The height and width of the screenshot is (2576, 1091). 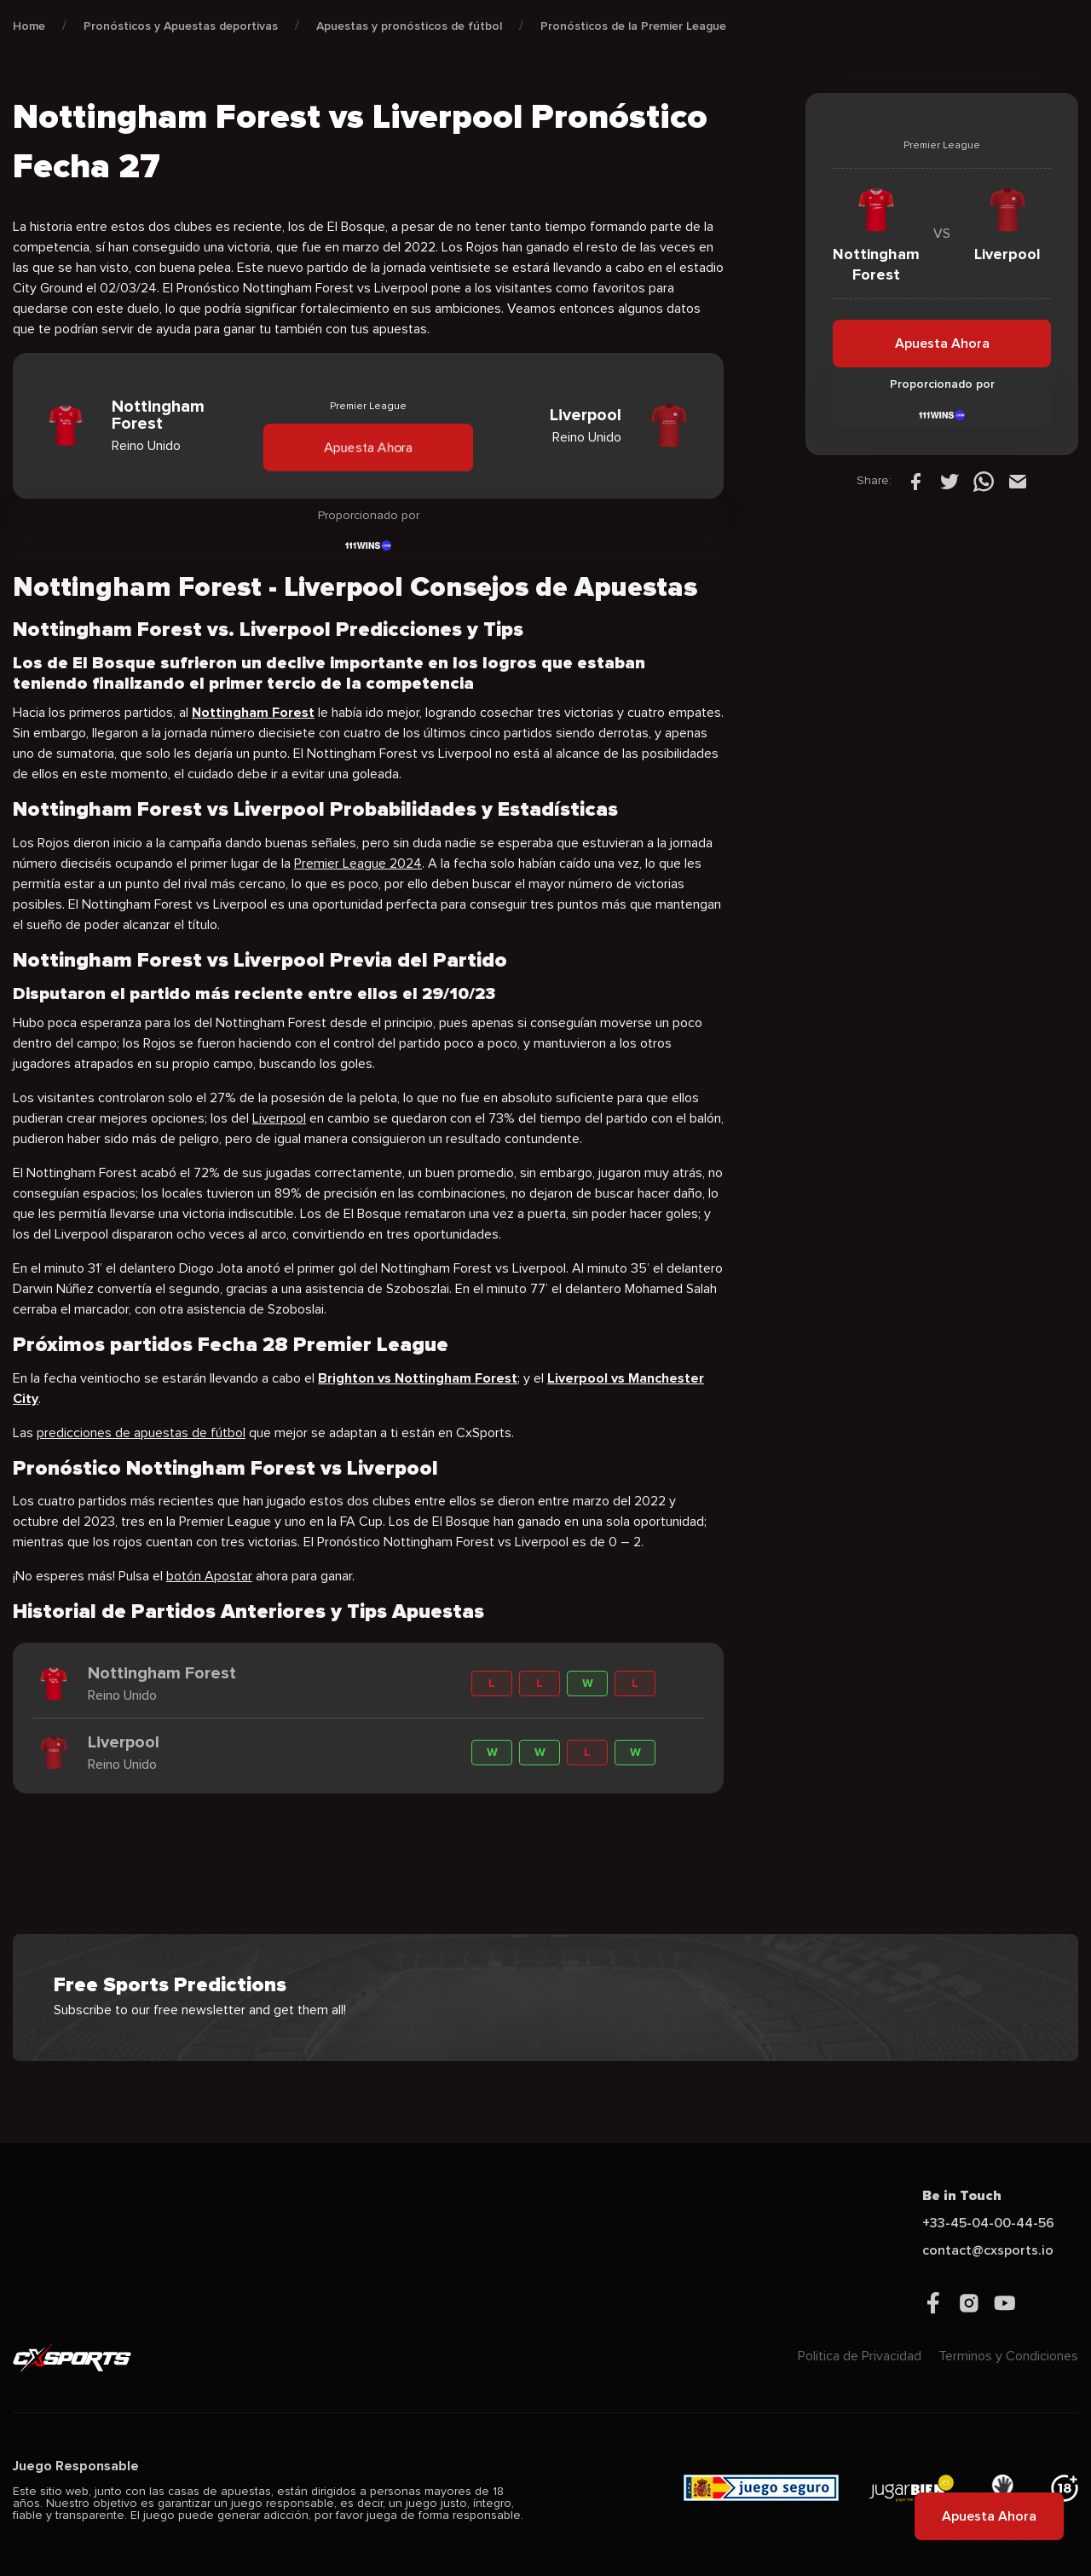 What do you see at coordinates (962, 2195) in the screenshot?
I see `Be in Touch` at bounding box center [962, 2195].